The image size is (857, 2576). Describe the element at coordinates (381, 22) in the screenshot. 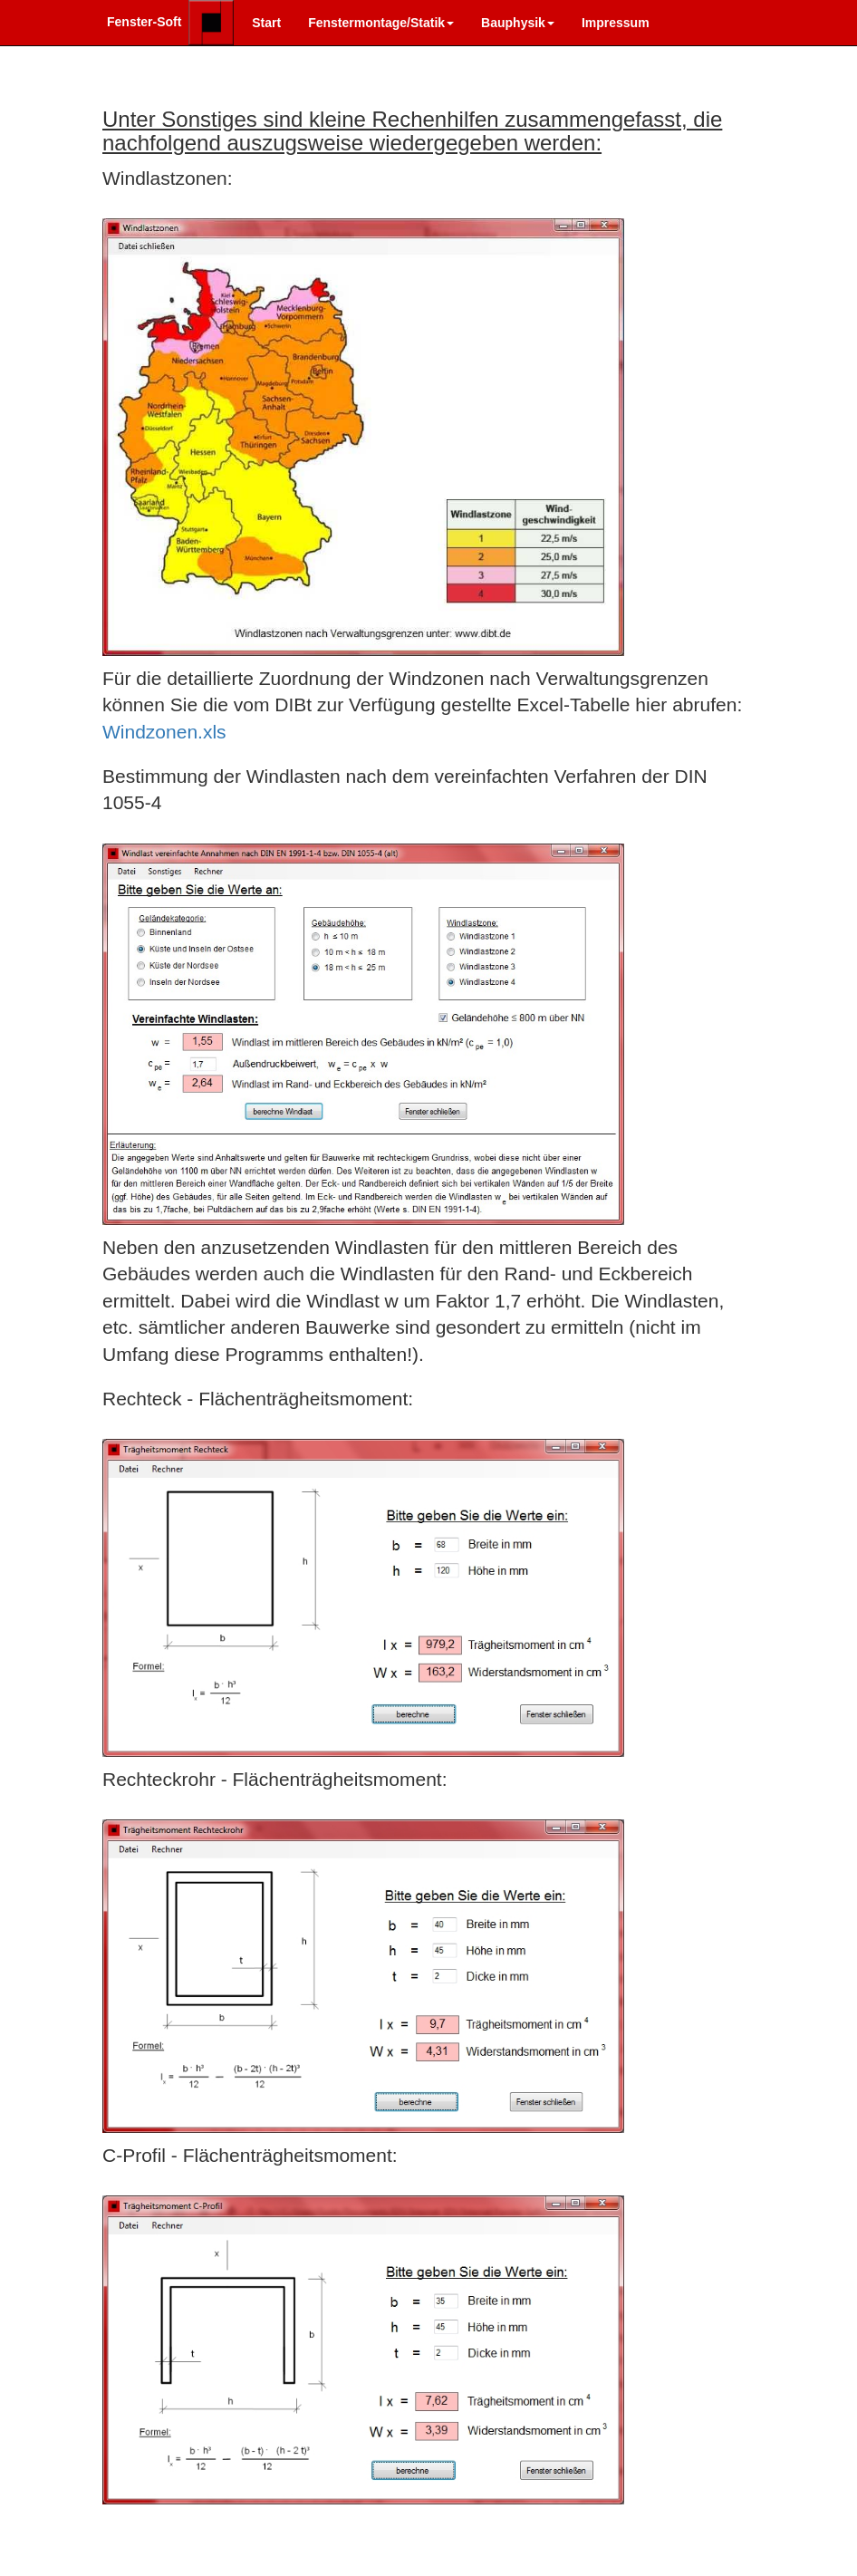

I see `Fenstermontage/Statik [button]` at that location.